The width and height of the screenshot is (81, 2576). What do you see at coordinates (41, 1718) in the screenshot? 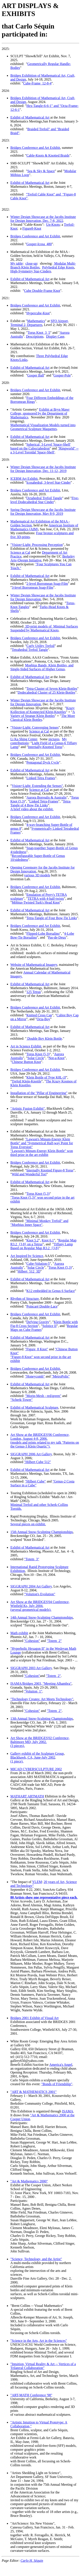
I see `13th Annual Snow-Sculpting Championships` at bounding box center [41, 1718].